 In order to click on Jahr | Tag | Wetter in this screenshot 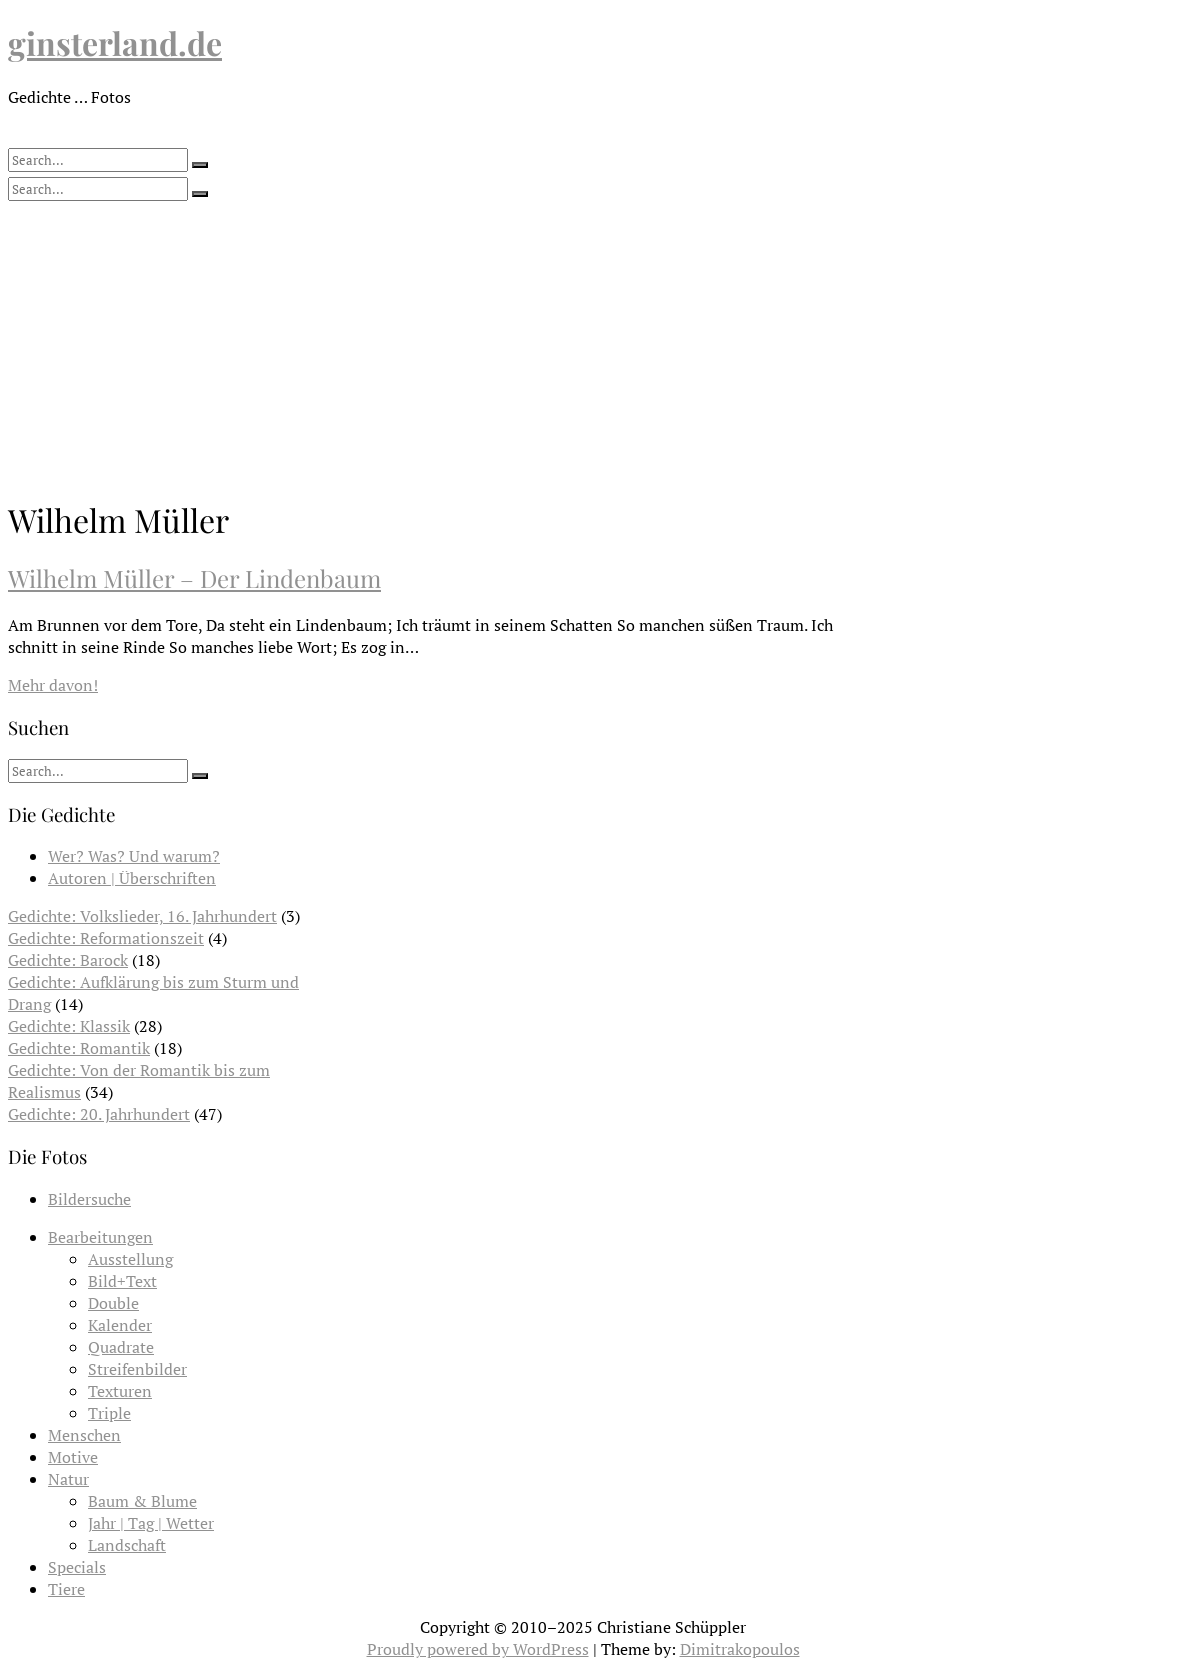, I will do `click(151, 1523)`.